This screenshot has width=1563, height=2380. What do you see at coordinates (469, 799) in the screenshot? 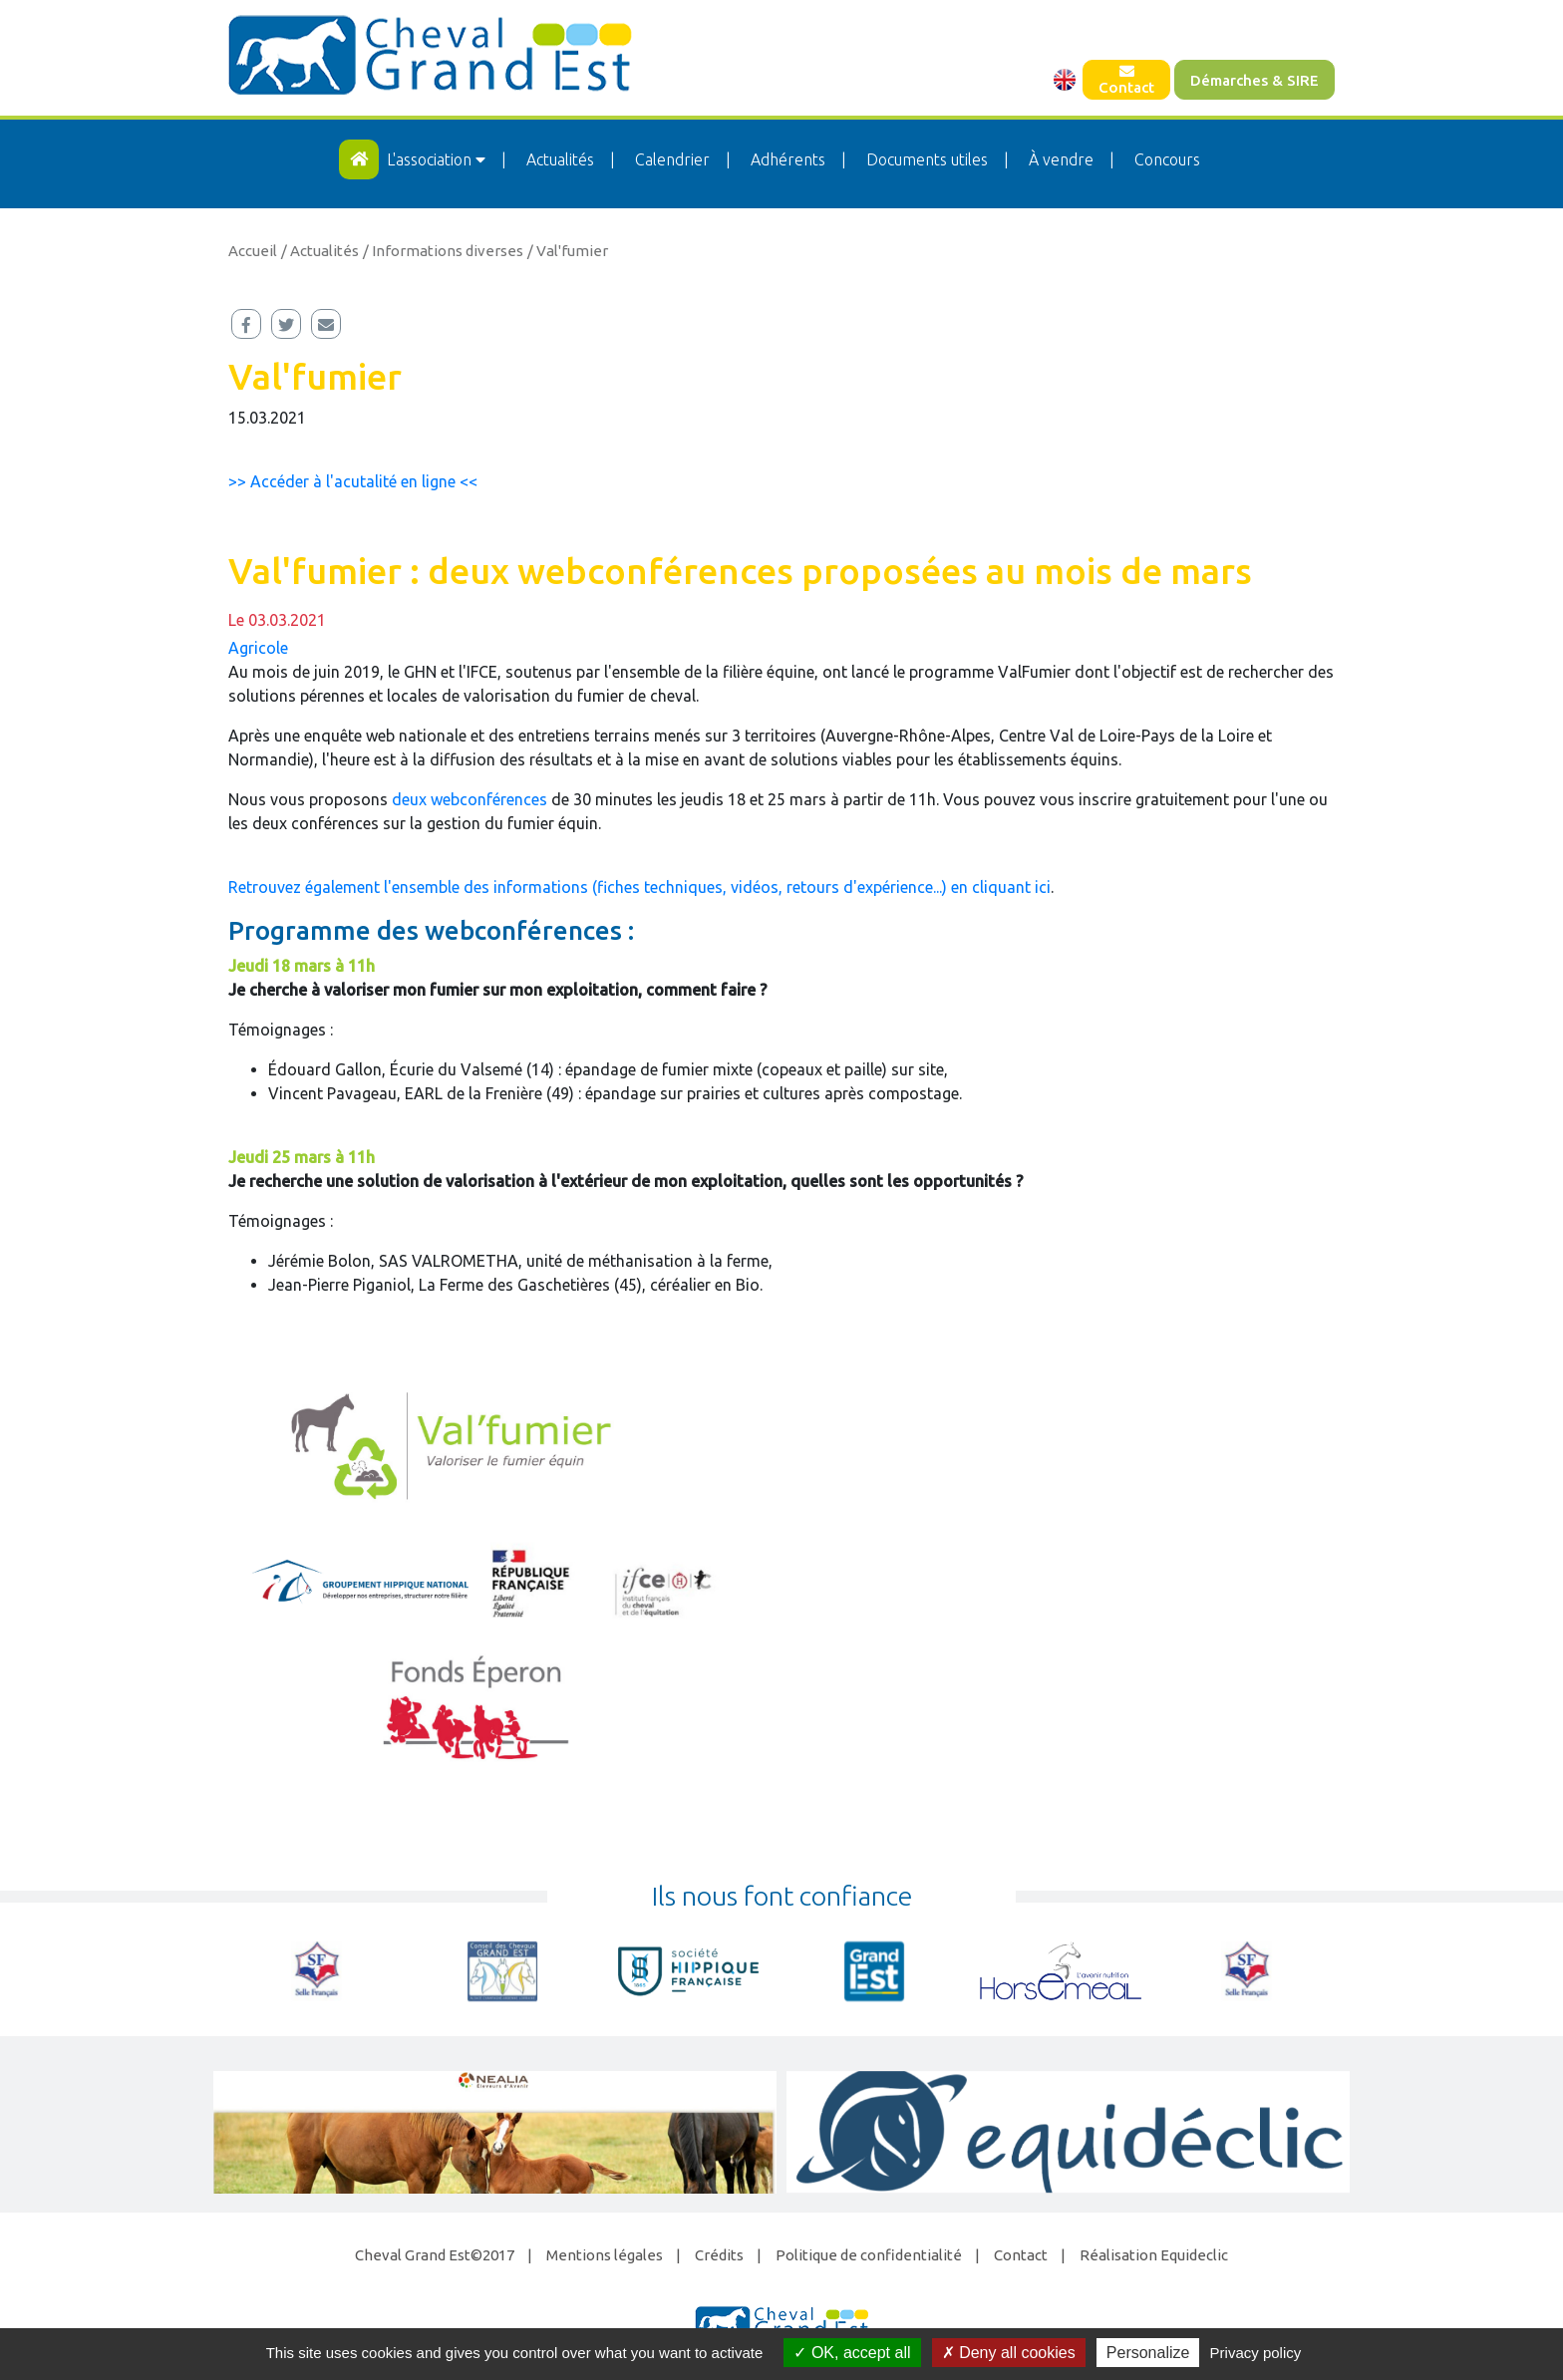
I see `deux webconférences` at bounding box center [469, 799].